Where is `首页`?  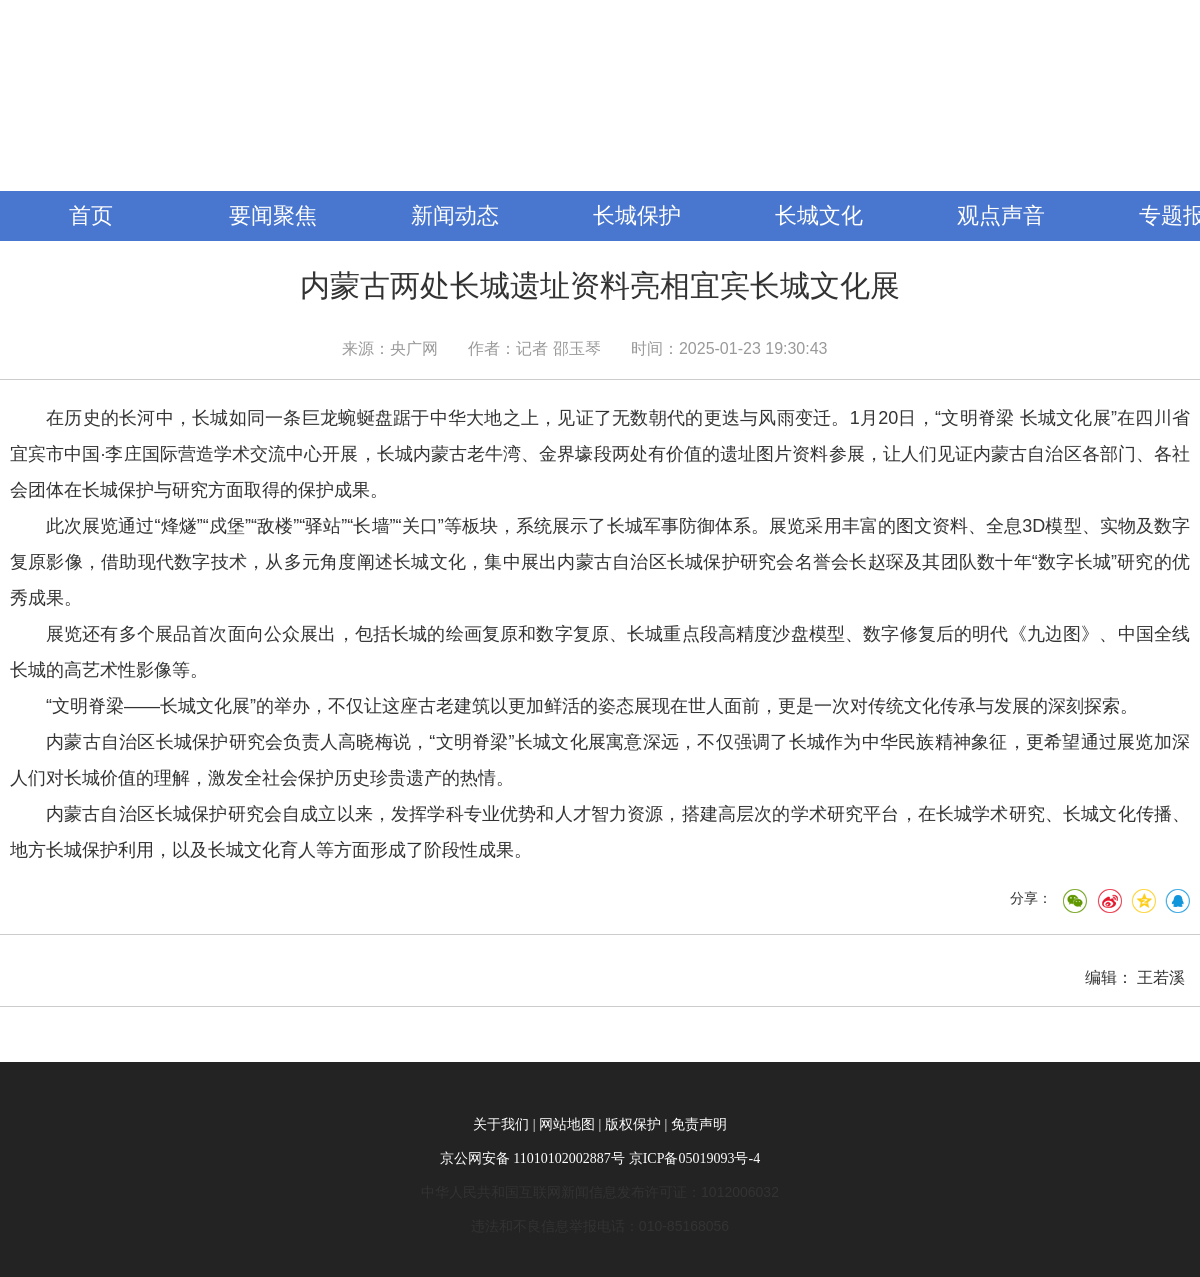
首页 is located at coordinates (91, 215).